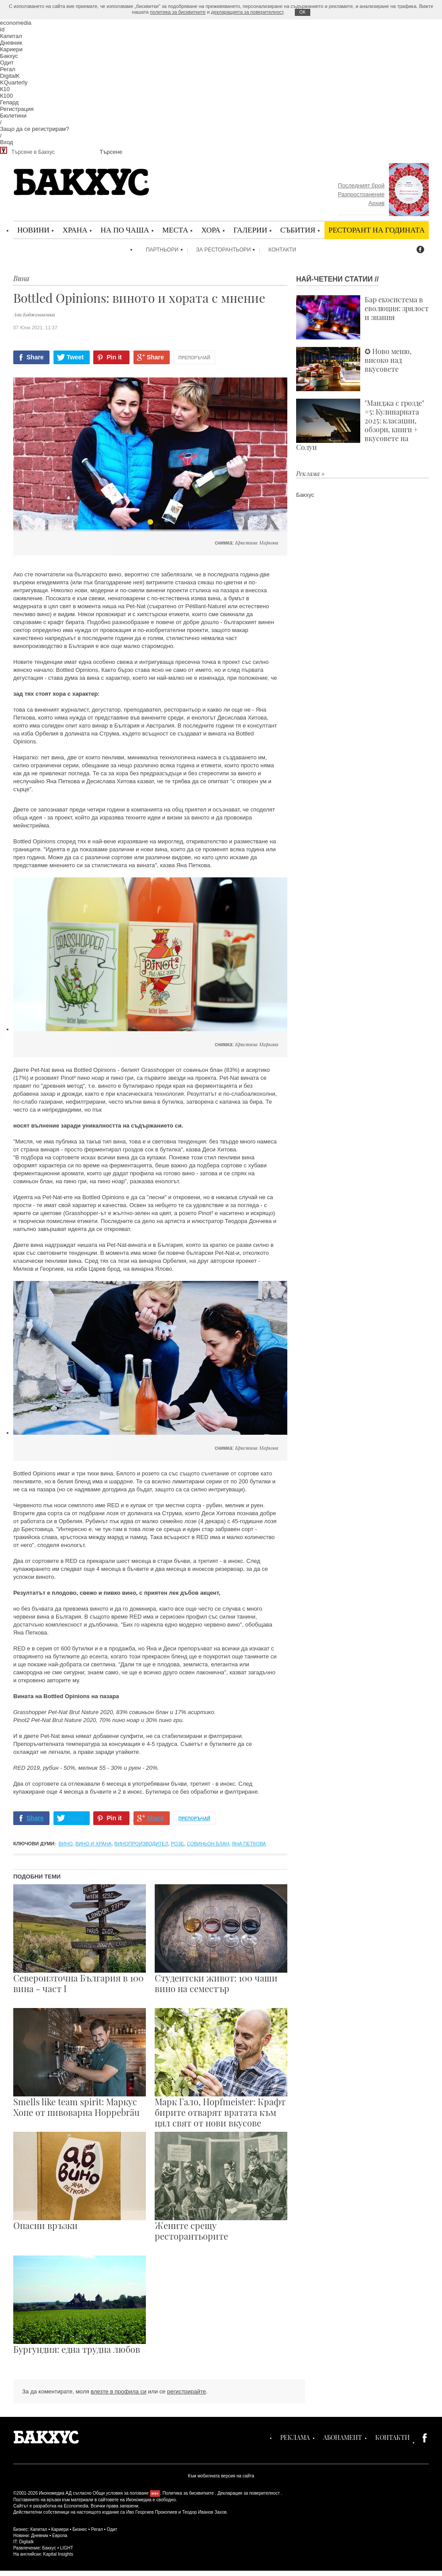 Image resolution: width=442 pixels, height=2576 pixels. What do you see at coordinates (66, 1843) in the screenshot?
I see `вино` at bounding box center [66, 1843].